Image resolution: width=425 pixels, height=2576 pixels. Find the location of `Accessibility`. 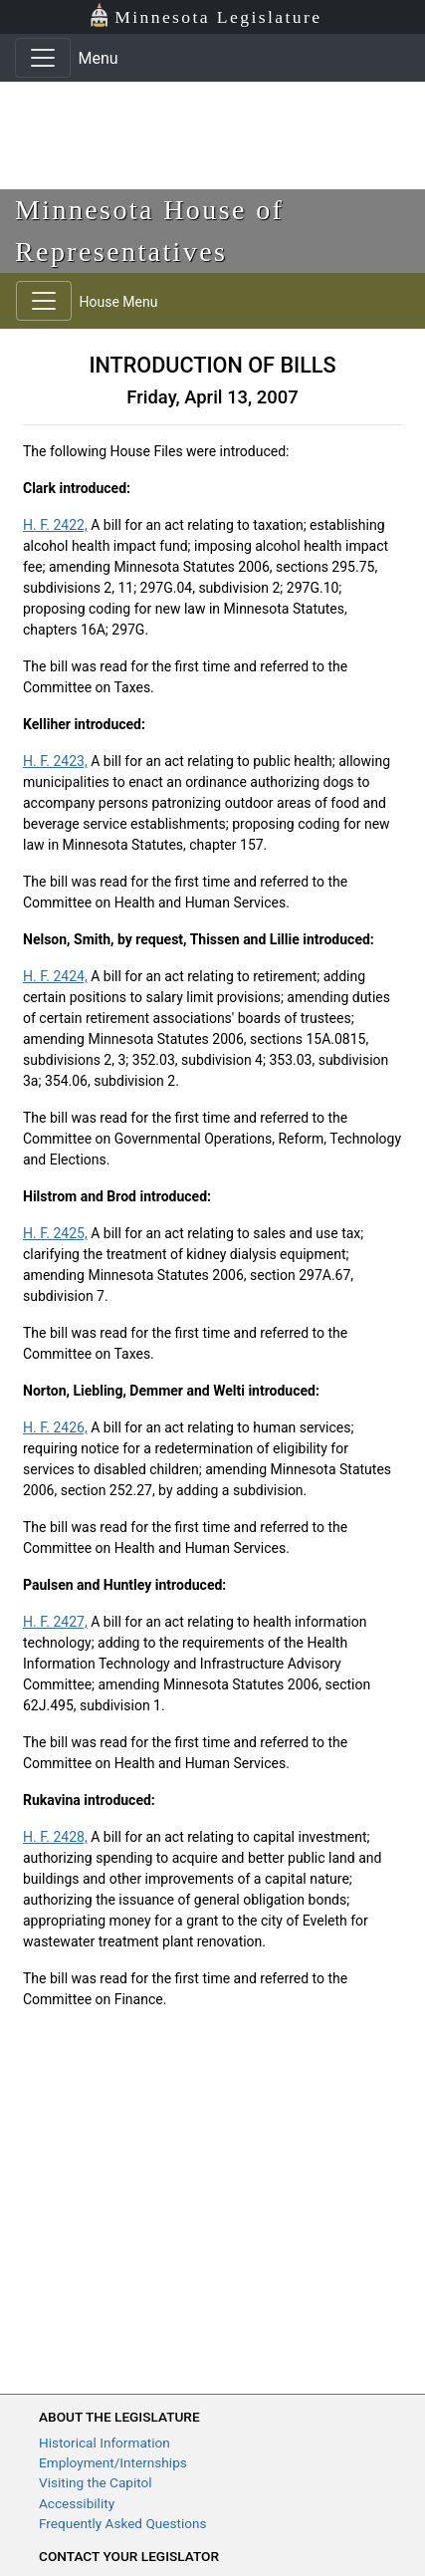

Accessibility is located at coordinates (76, 2503).